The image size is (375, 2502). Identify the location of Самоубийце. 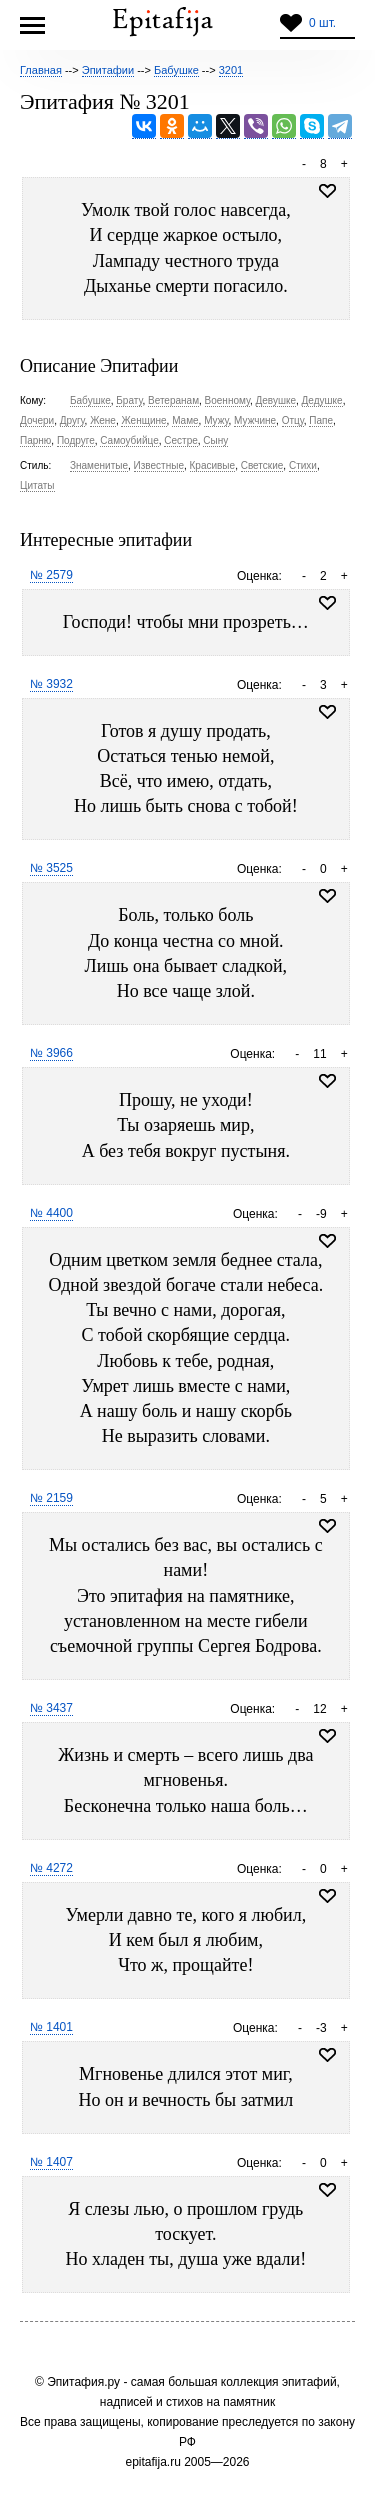
(129, 440).